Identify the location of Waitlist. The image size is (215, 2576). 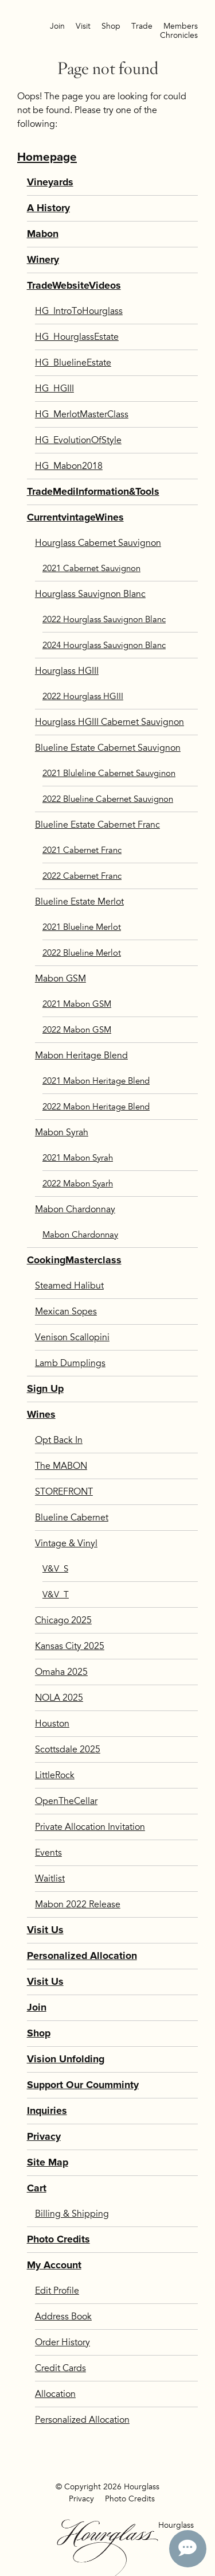
(50, 1878).